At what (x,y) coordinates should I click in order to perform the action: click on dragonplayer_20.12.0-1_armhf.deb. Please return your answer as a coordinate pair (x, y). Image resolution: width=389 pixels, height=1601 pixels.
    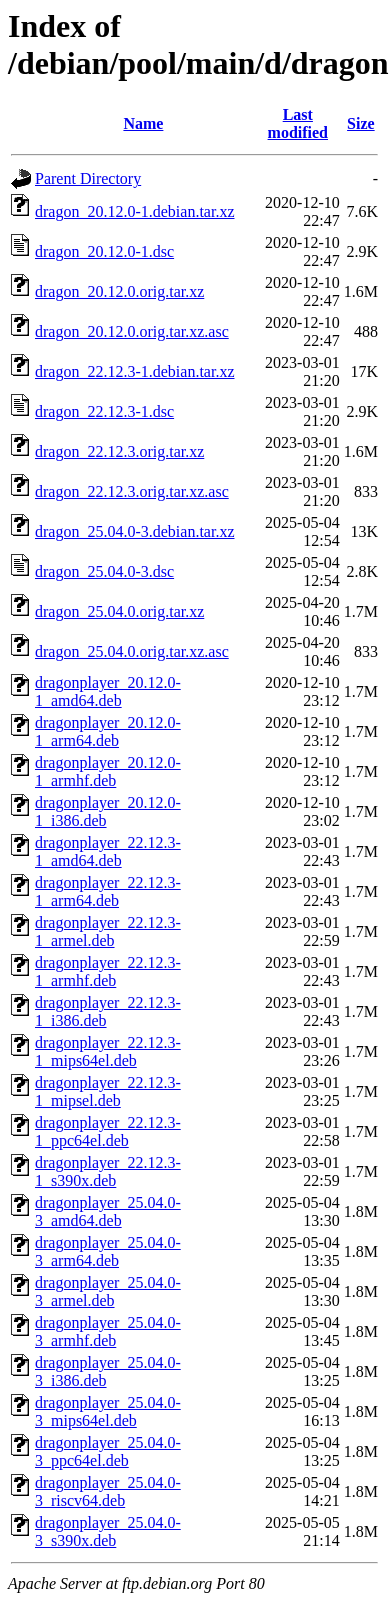
    Looking at the image, I should click on (108, 771).